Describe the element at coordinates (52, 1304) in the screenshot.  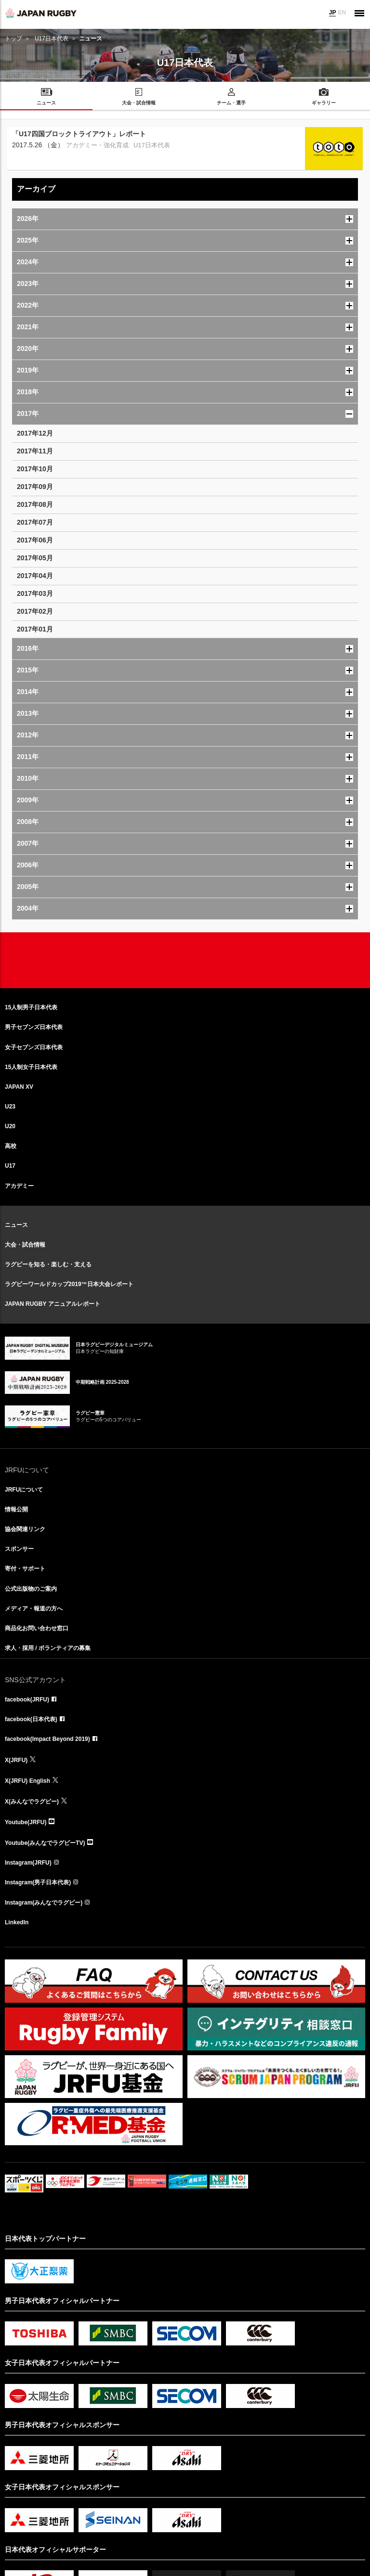
I see `JAPAN RUGBY アニュアルレポート` at that location.